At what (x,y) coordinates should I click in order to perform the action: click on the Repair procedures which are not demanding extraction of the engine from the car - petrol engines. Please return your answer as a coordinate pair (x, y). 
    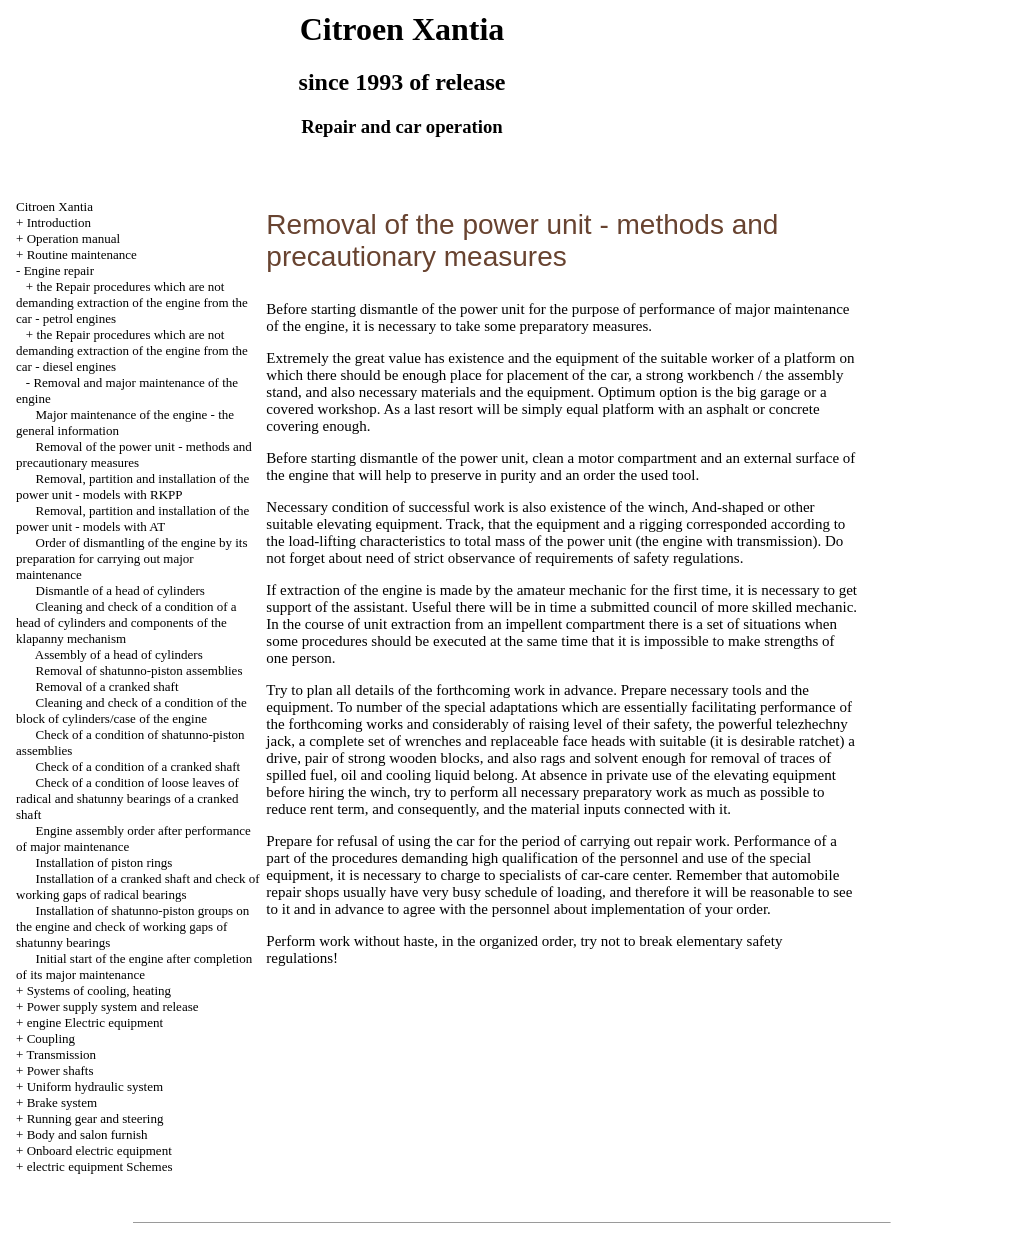
    Looking at the image, I should click on (132, 302).